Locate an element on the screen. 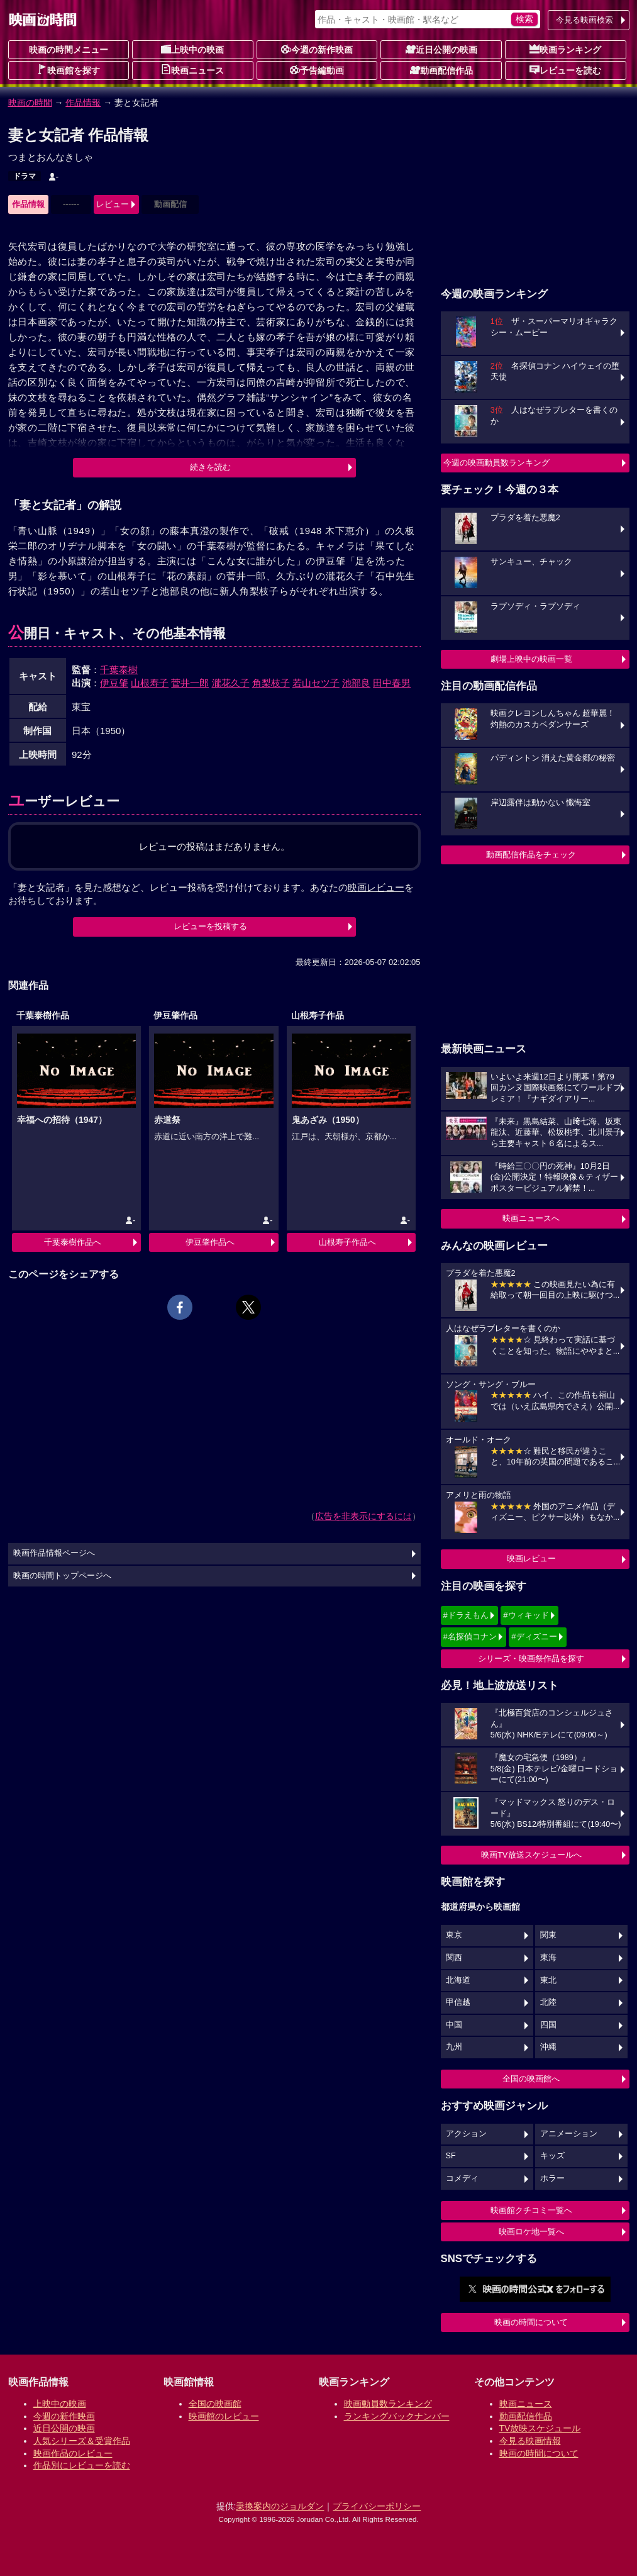 This screenshot has height=2576, width=637. 映画の時間トップページへ is located at coordinates (62, 1575).